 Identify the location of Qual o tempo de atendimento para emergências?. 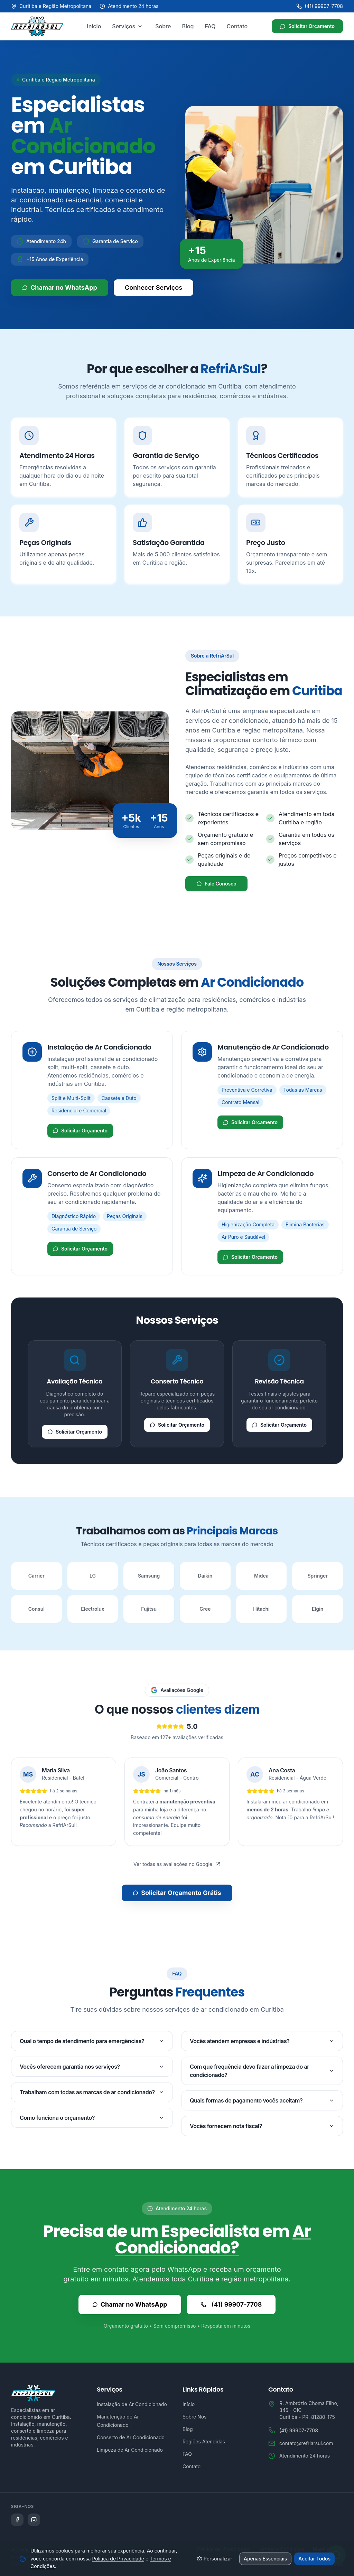
(92, 2041).